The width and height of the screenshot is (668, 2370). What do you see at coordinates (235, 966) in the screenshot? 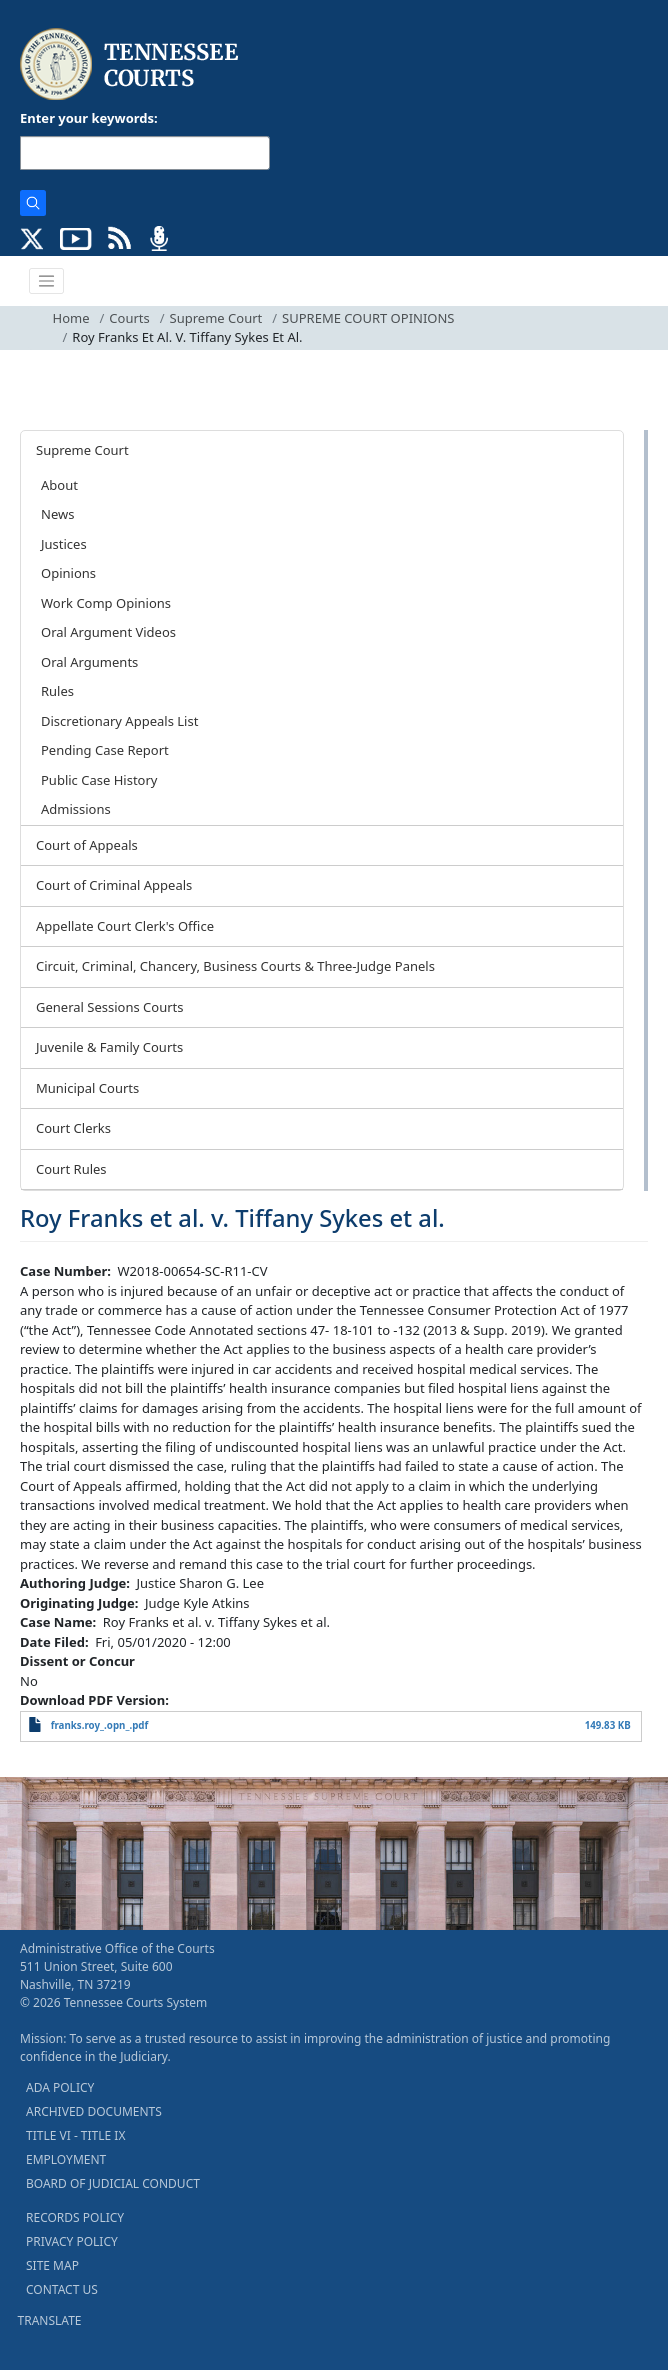
I see `Circuit, Criminal, Chancery, Business Courts & Three-Judge Panels` at bounding box center [235, 966].